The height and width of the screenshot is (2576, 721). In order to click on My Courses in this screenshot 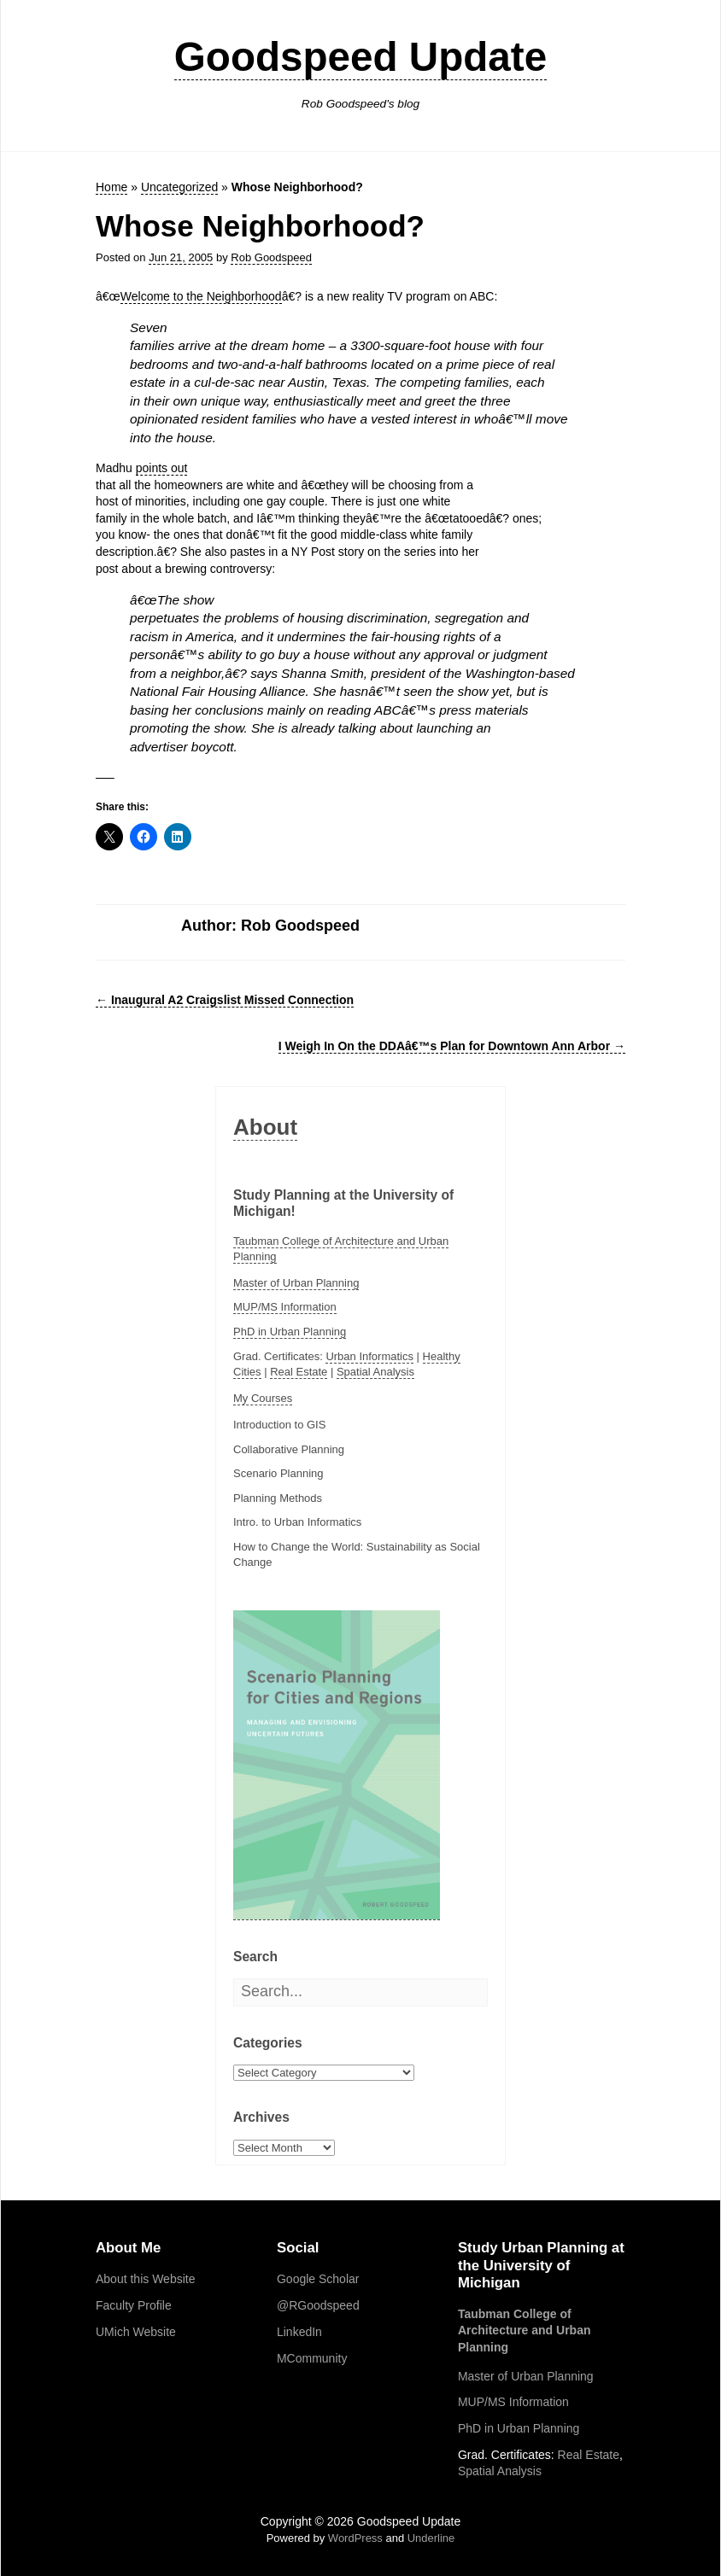, I will do `click(262, 1398)`.